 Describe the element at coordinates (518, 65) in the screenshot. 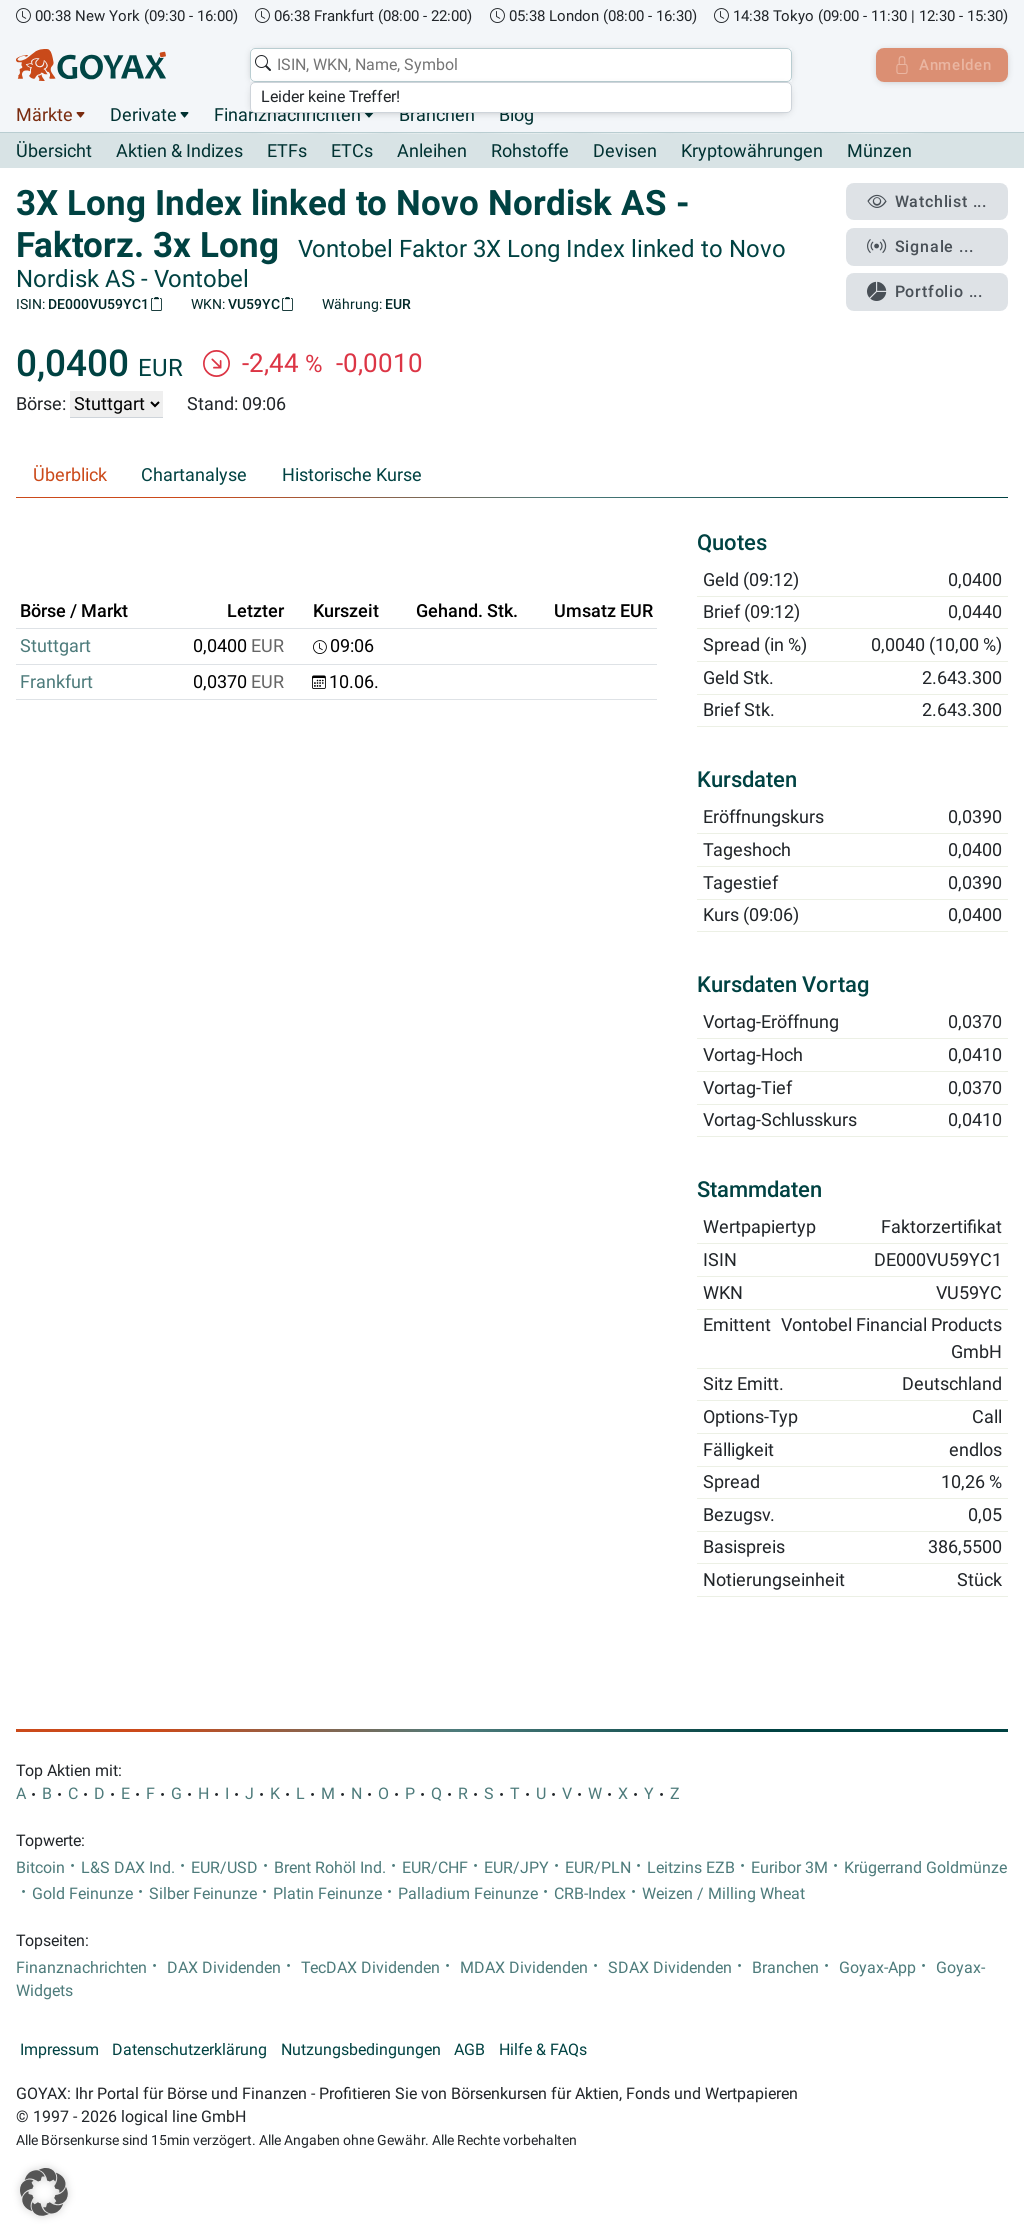

I see `[combobox]` at that location.